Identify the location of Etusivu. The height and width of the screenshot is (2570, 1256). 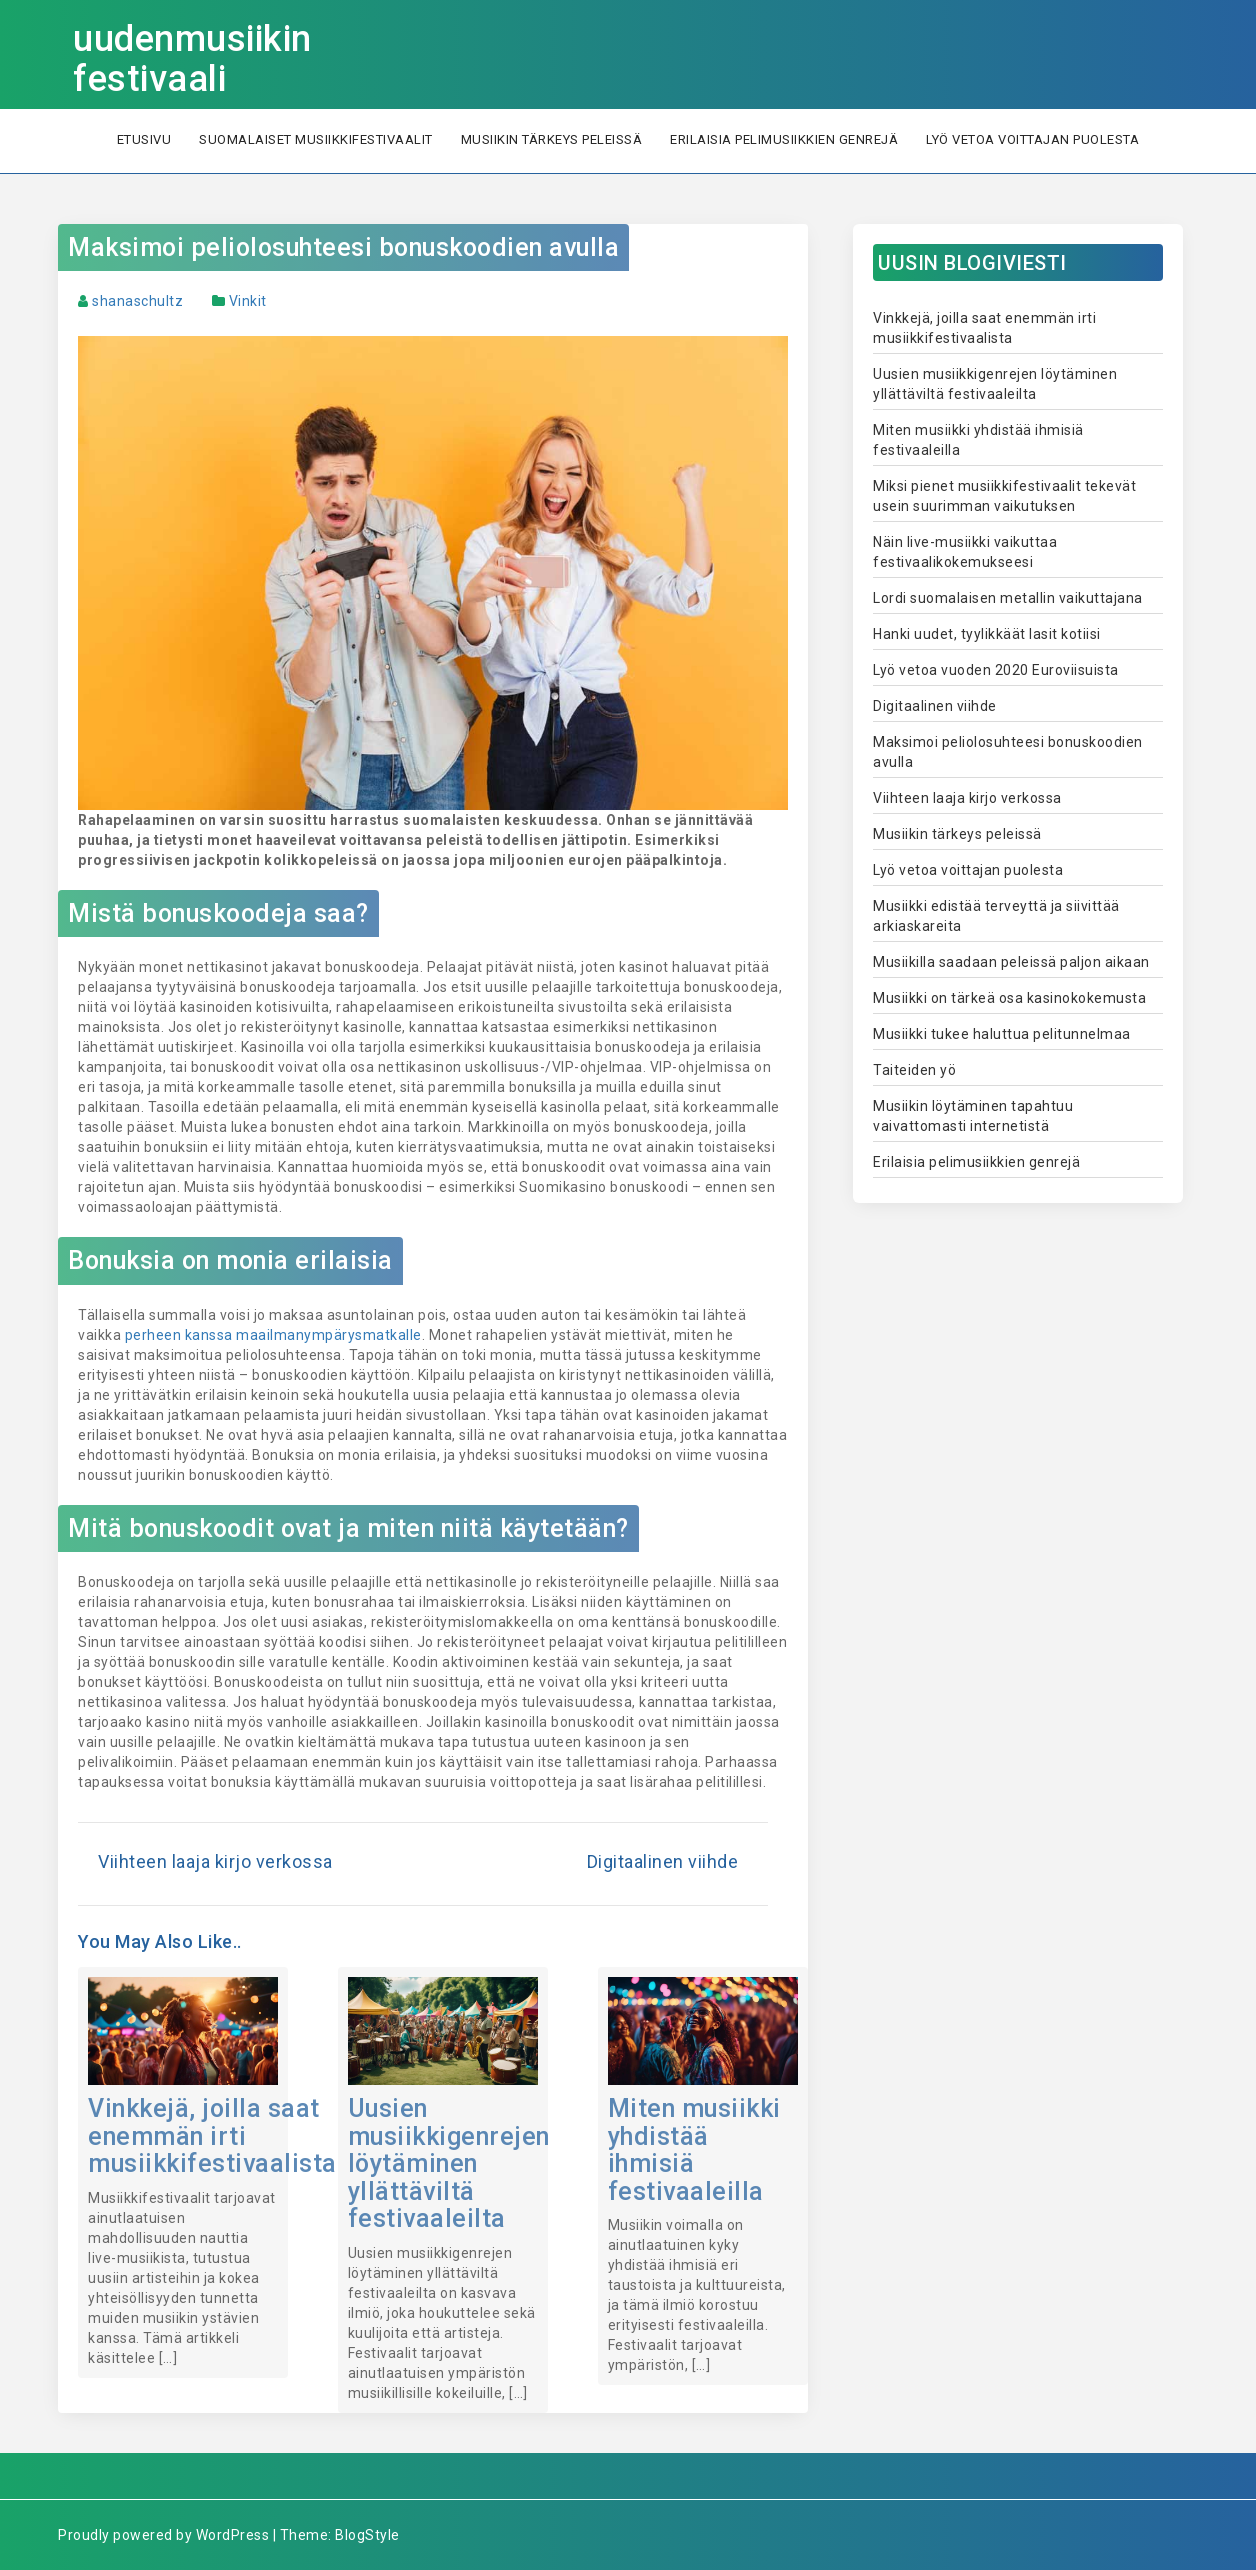
(144, 139).